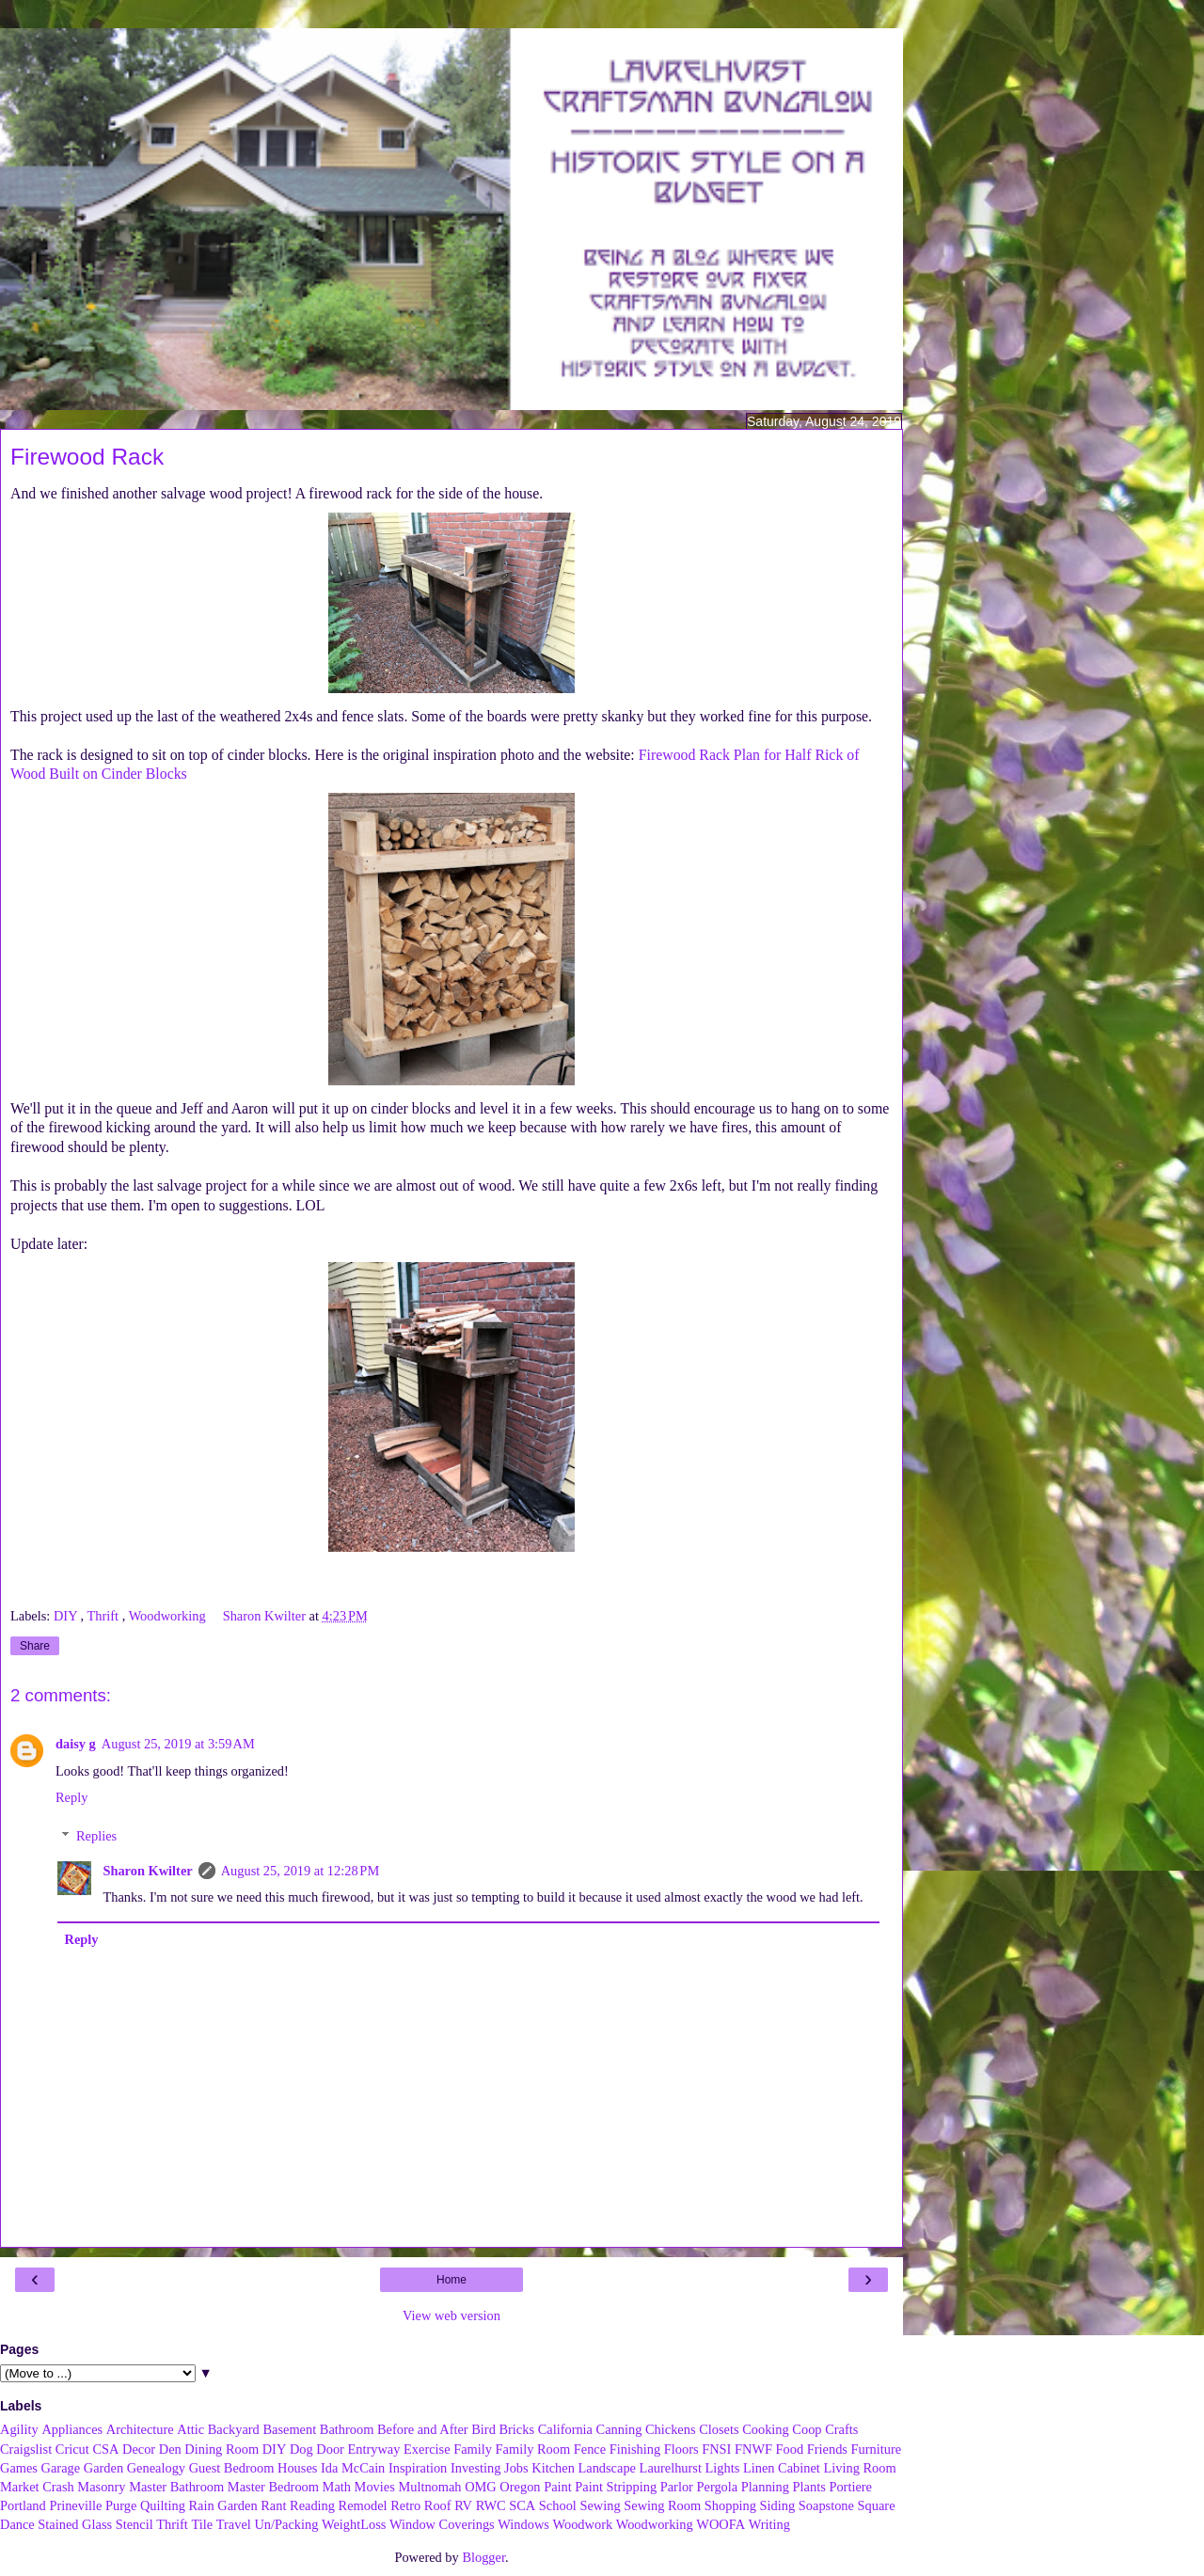  I want to click on Master Bedroom, so click(273, 2486).